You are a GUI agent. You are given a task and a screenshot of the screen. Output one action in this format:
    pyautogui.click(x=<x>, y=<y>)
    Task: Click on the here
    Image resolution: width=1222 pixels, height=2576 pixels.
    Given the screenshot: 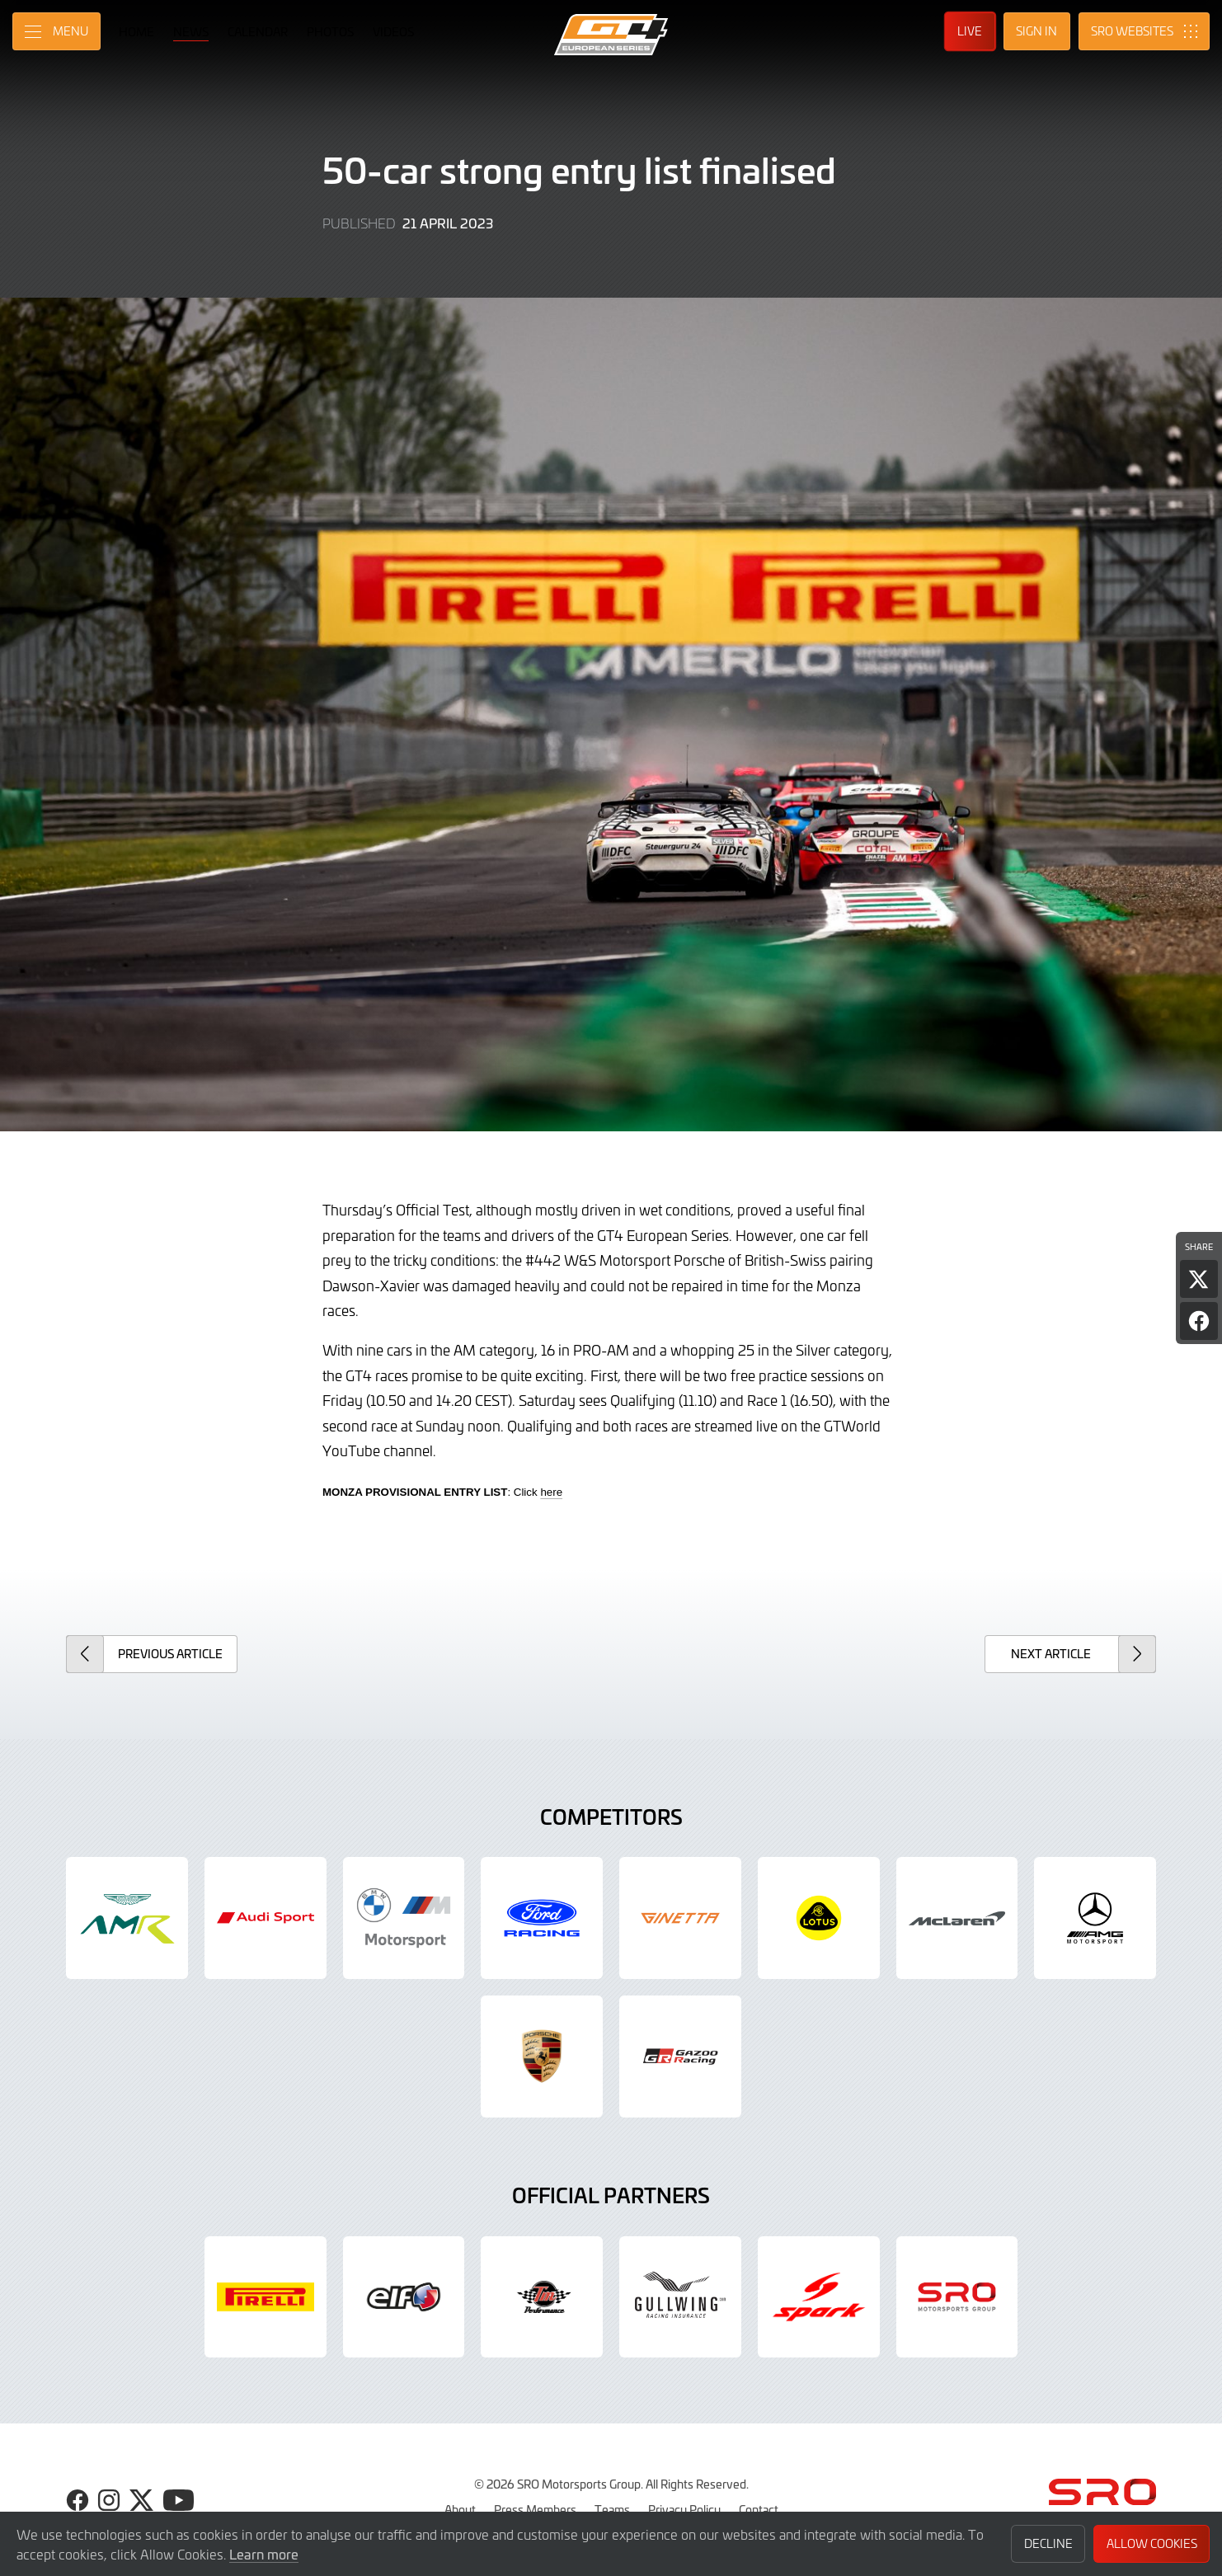 What is the action you would take?
    pyautogui.click(x=551, y=1492)
    